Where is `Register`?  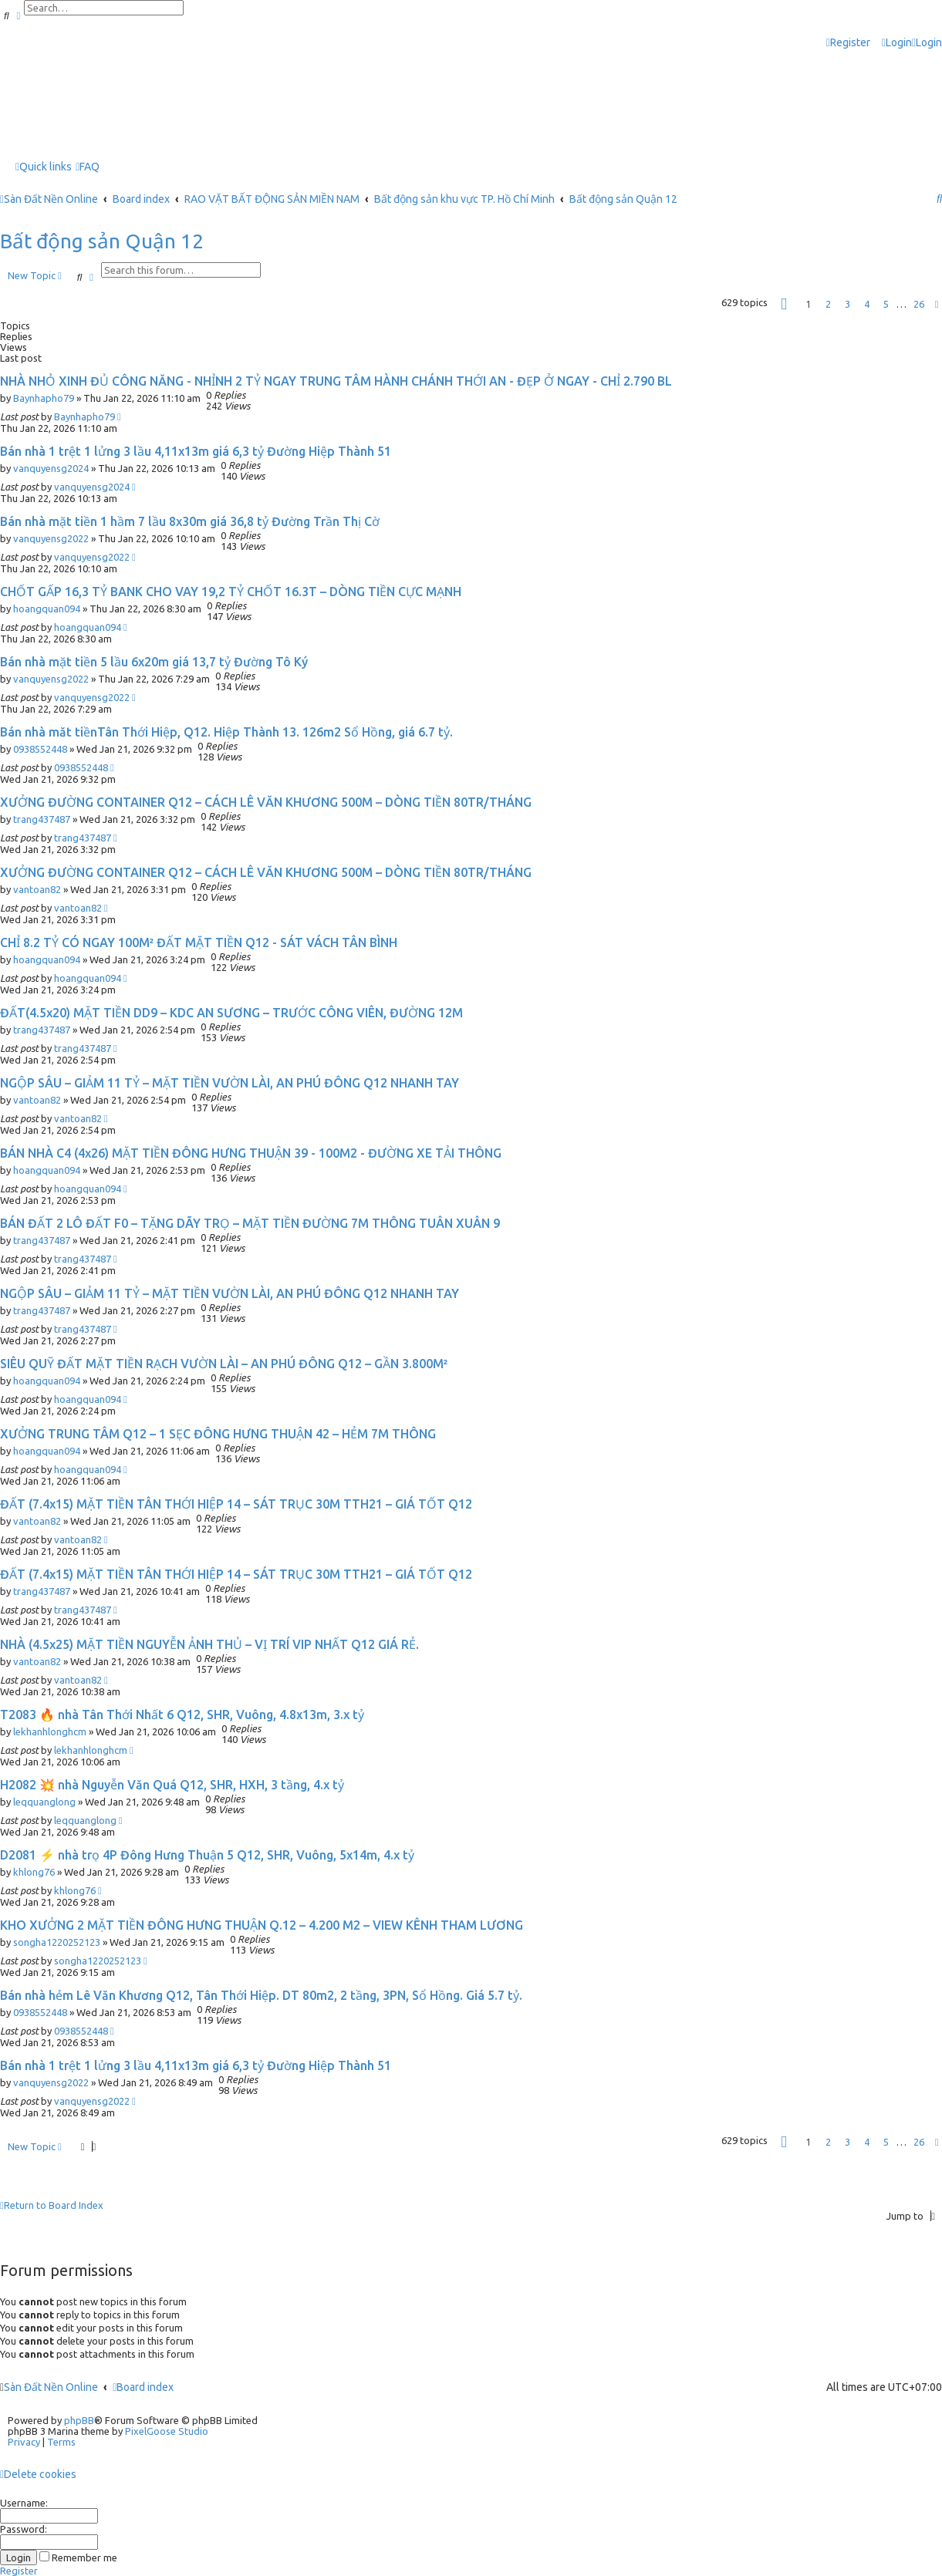 Register is located at coordinates (19, 2570).